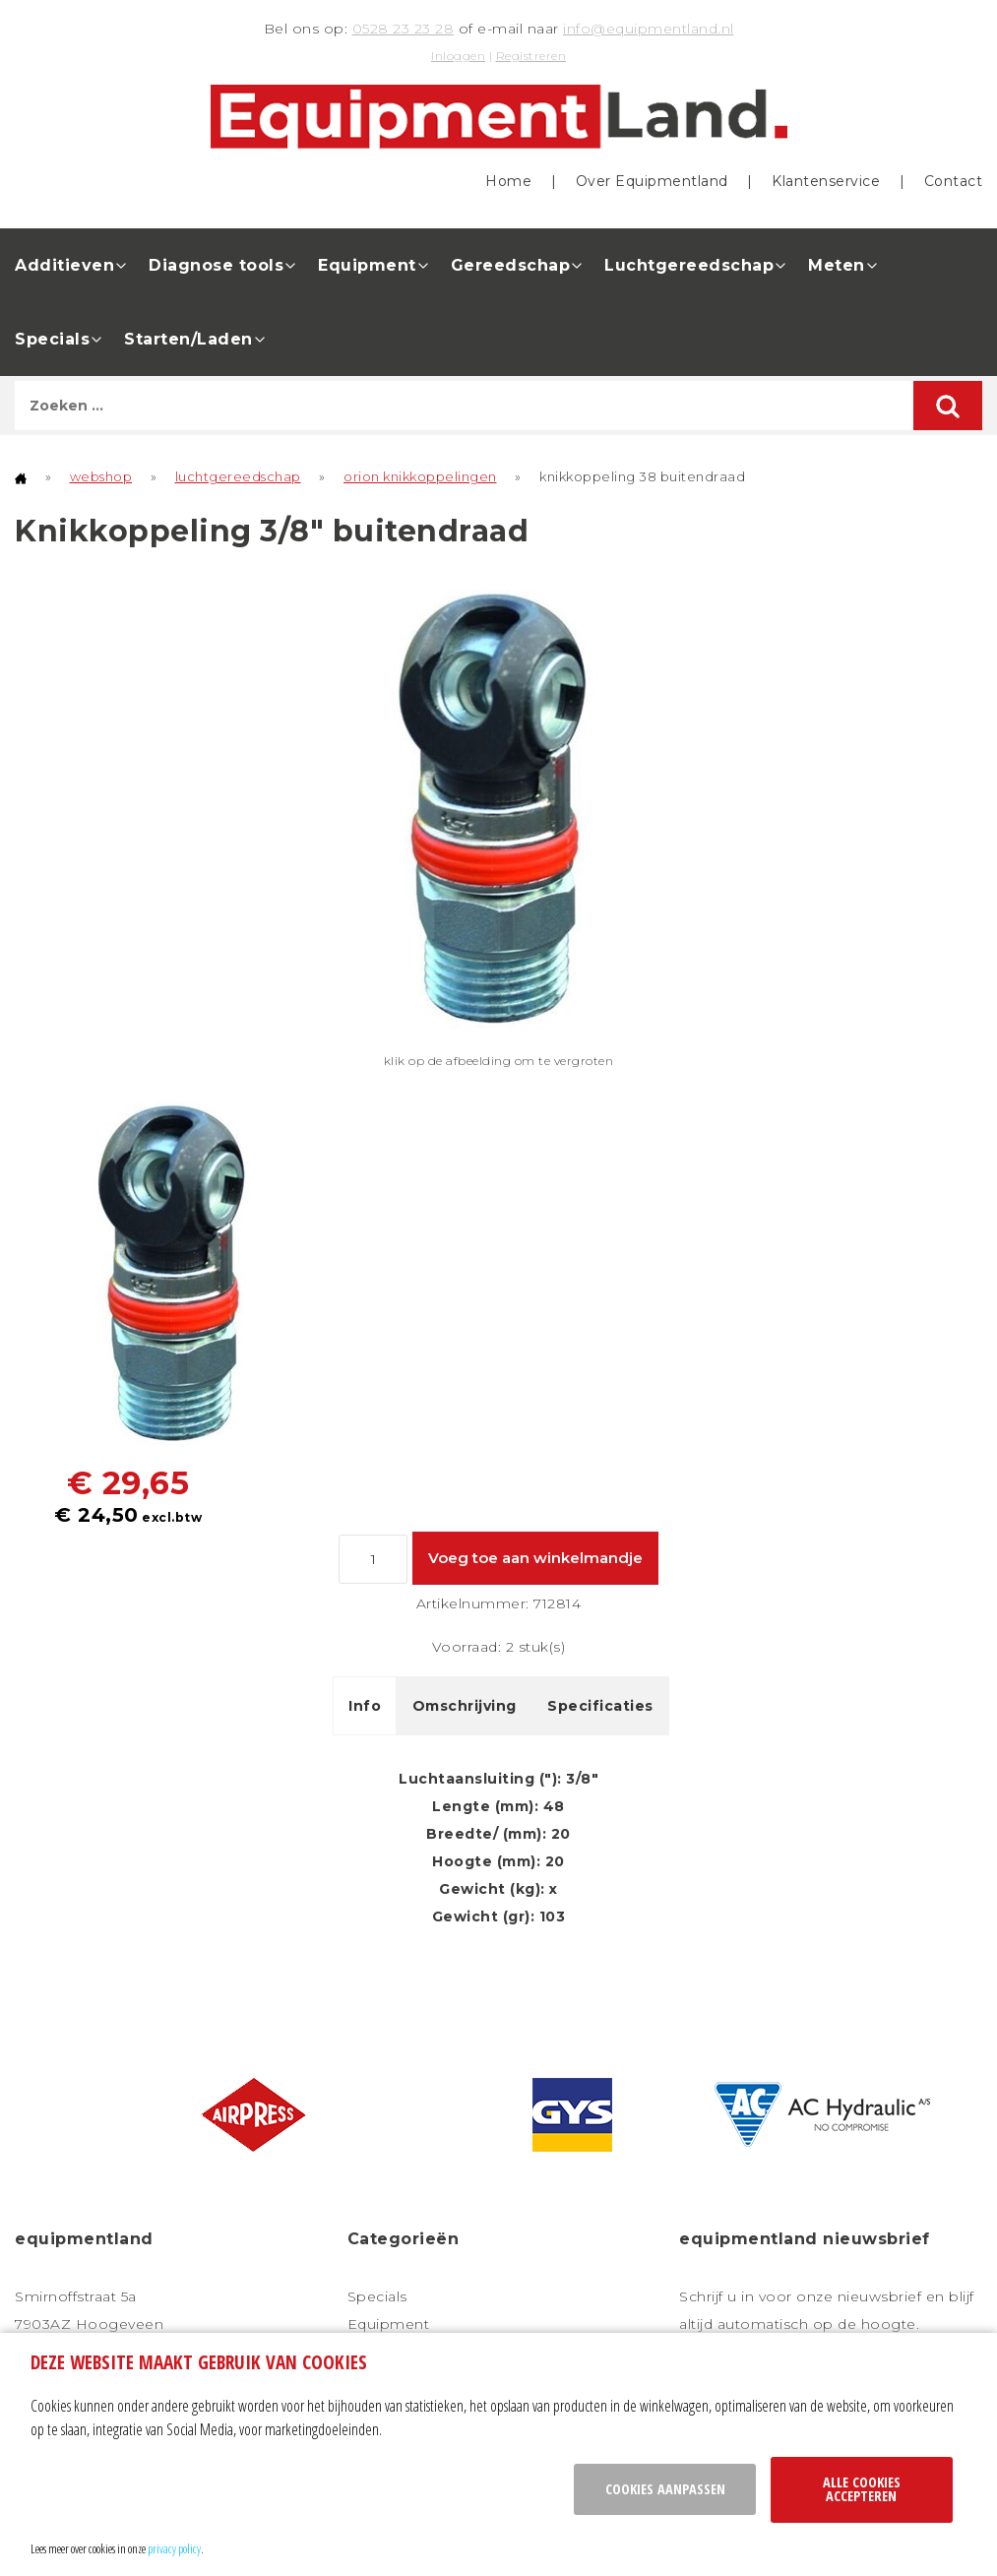 This screenshot has height=2576, width=997. Describe the element at coordinates (511, 265) in the screenshot. I see `Gereedschap` at that location.